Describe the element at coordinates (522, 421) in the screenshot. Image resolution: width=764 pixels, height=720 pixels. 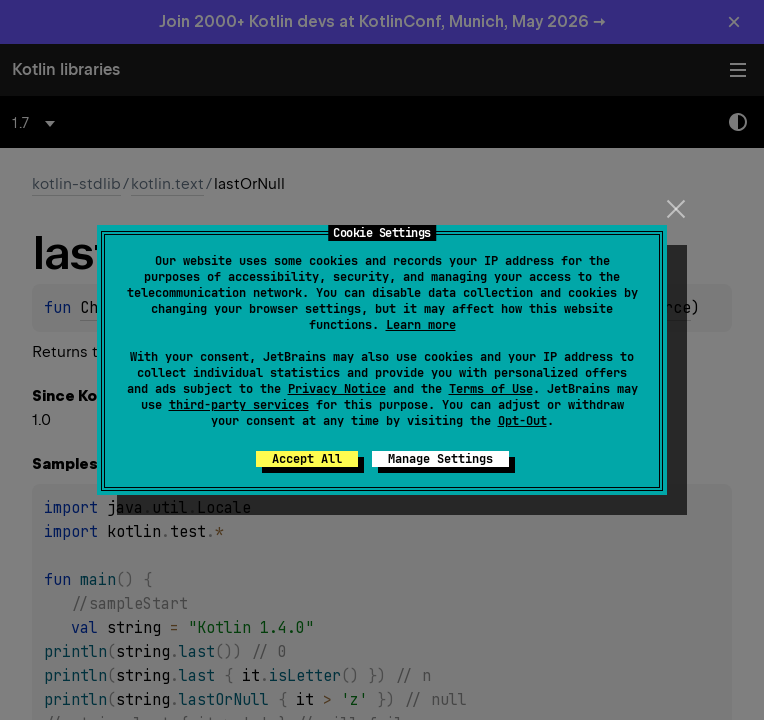
I see `Opt-Out` at that location.